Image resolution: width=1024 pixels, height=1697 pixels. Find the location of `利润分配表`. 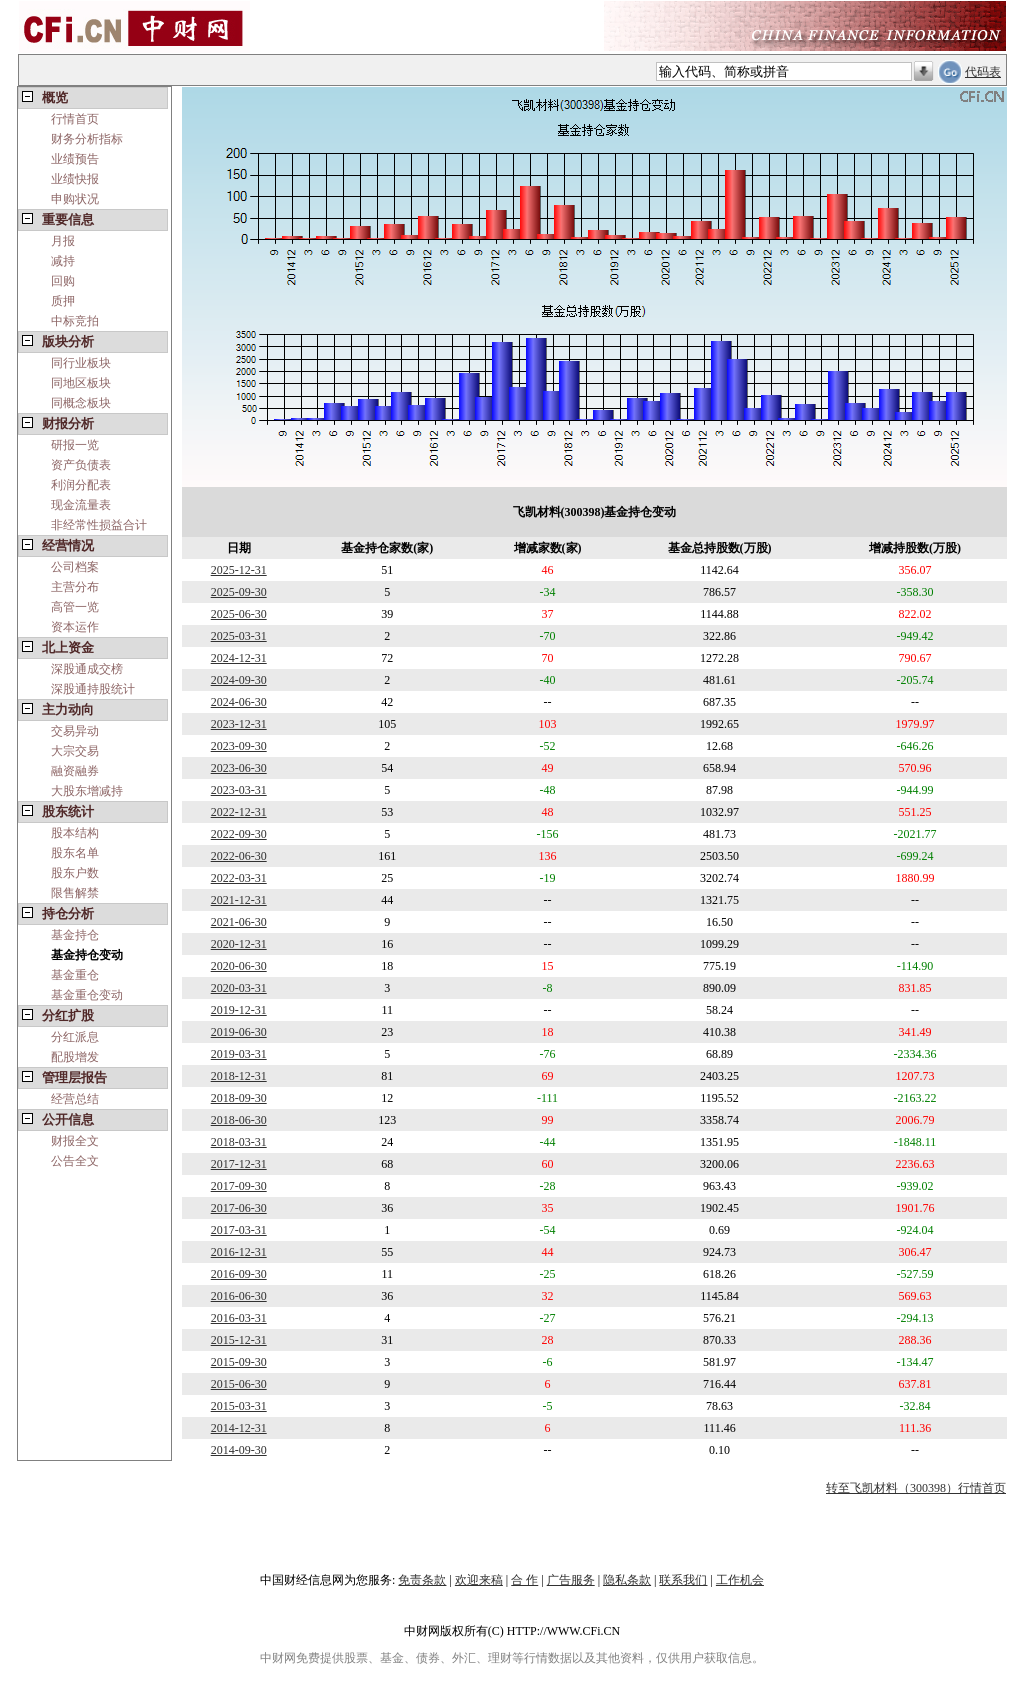

利润分配表 is located at coordinates (81, 485).